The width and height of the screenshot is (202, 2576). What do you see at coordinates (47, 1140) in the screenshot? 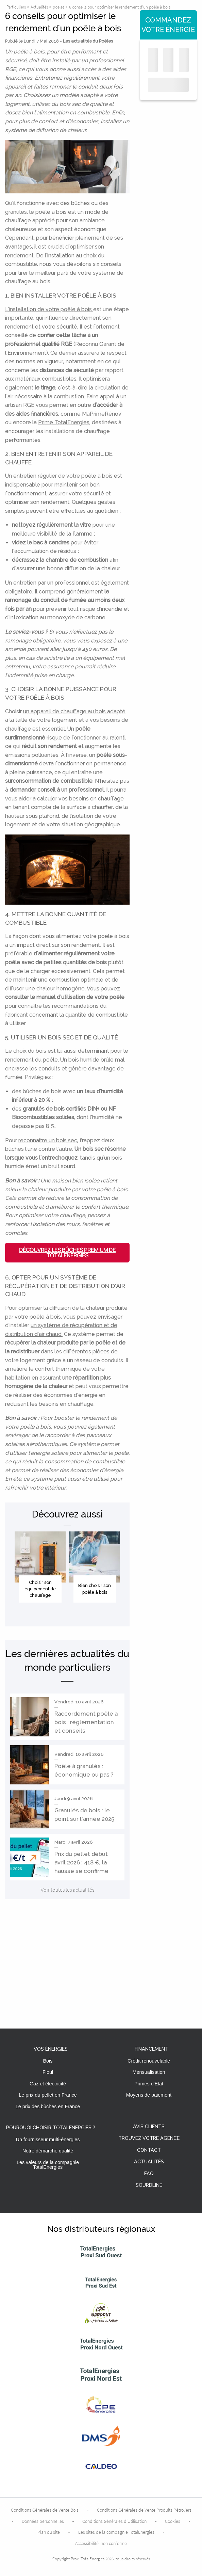
I see `reconnaître un bois sec` at bounding box center [47, 1140].